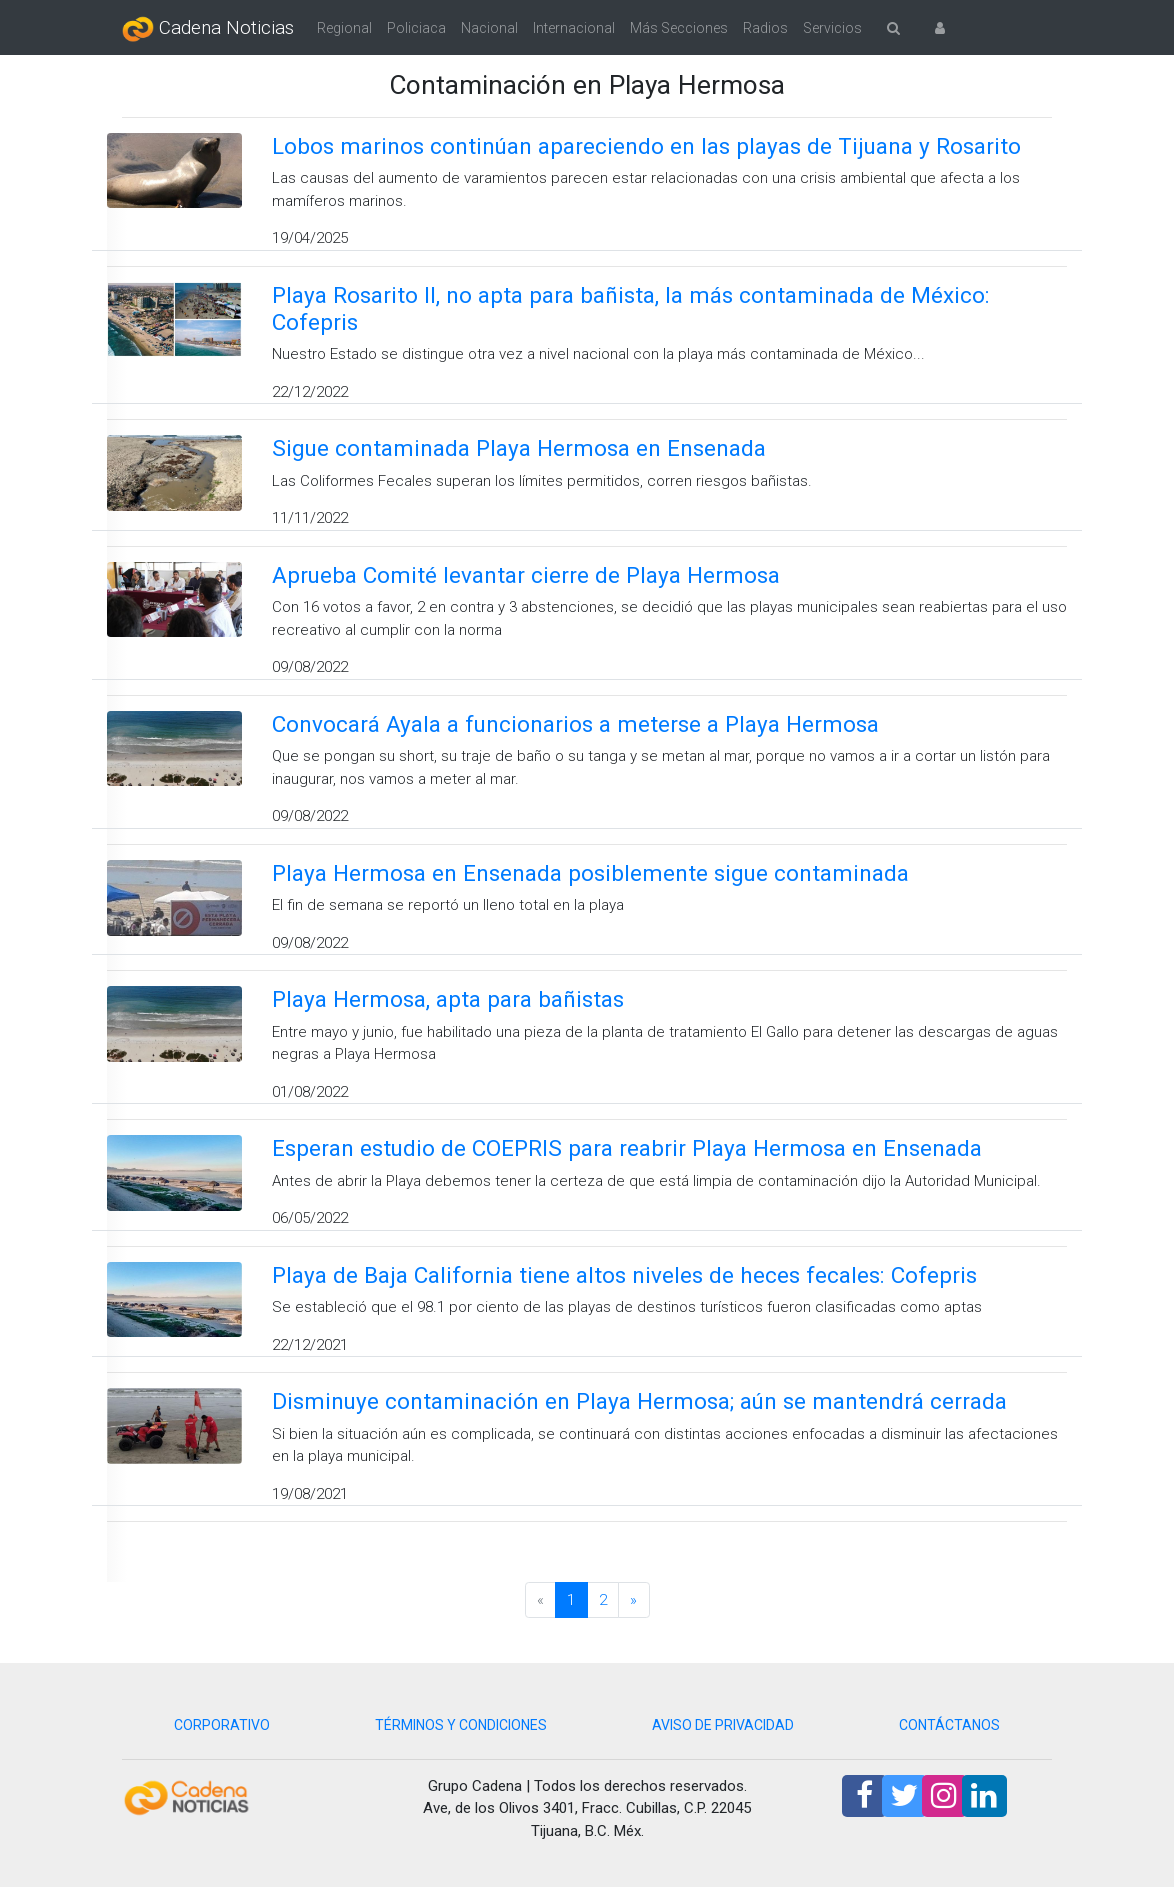 The height and width of the screenshot is (1887, 1174). I want to click on Servicios, so click(832, 28).